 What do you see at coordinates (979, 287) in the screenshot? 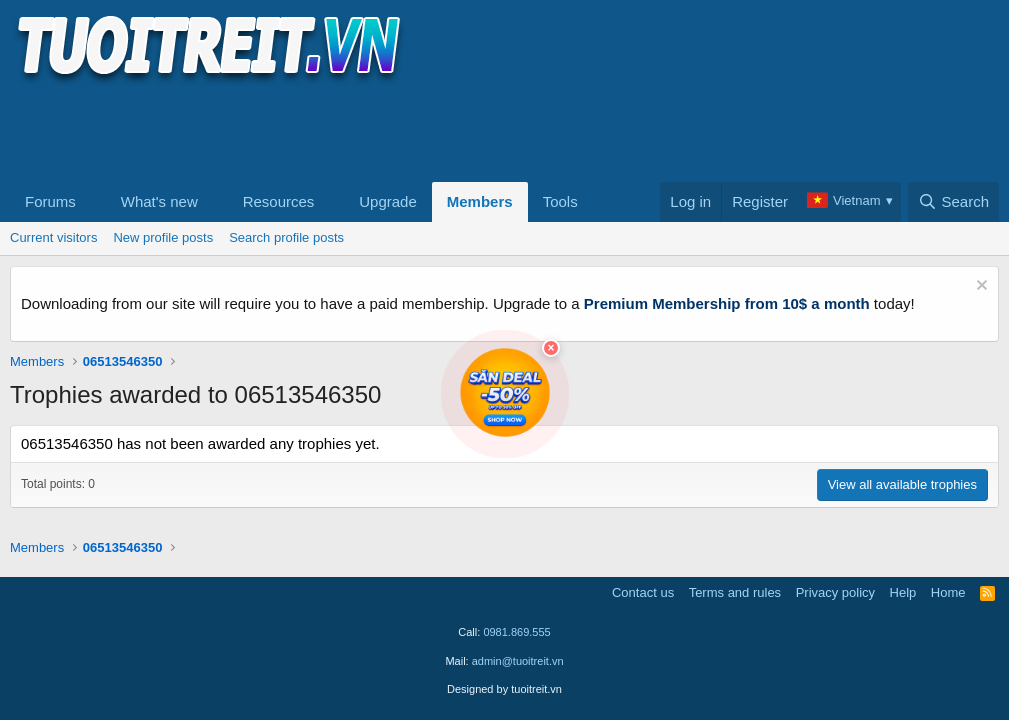
I see `[Dismiss notice]` at bounding box center [979, 287].